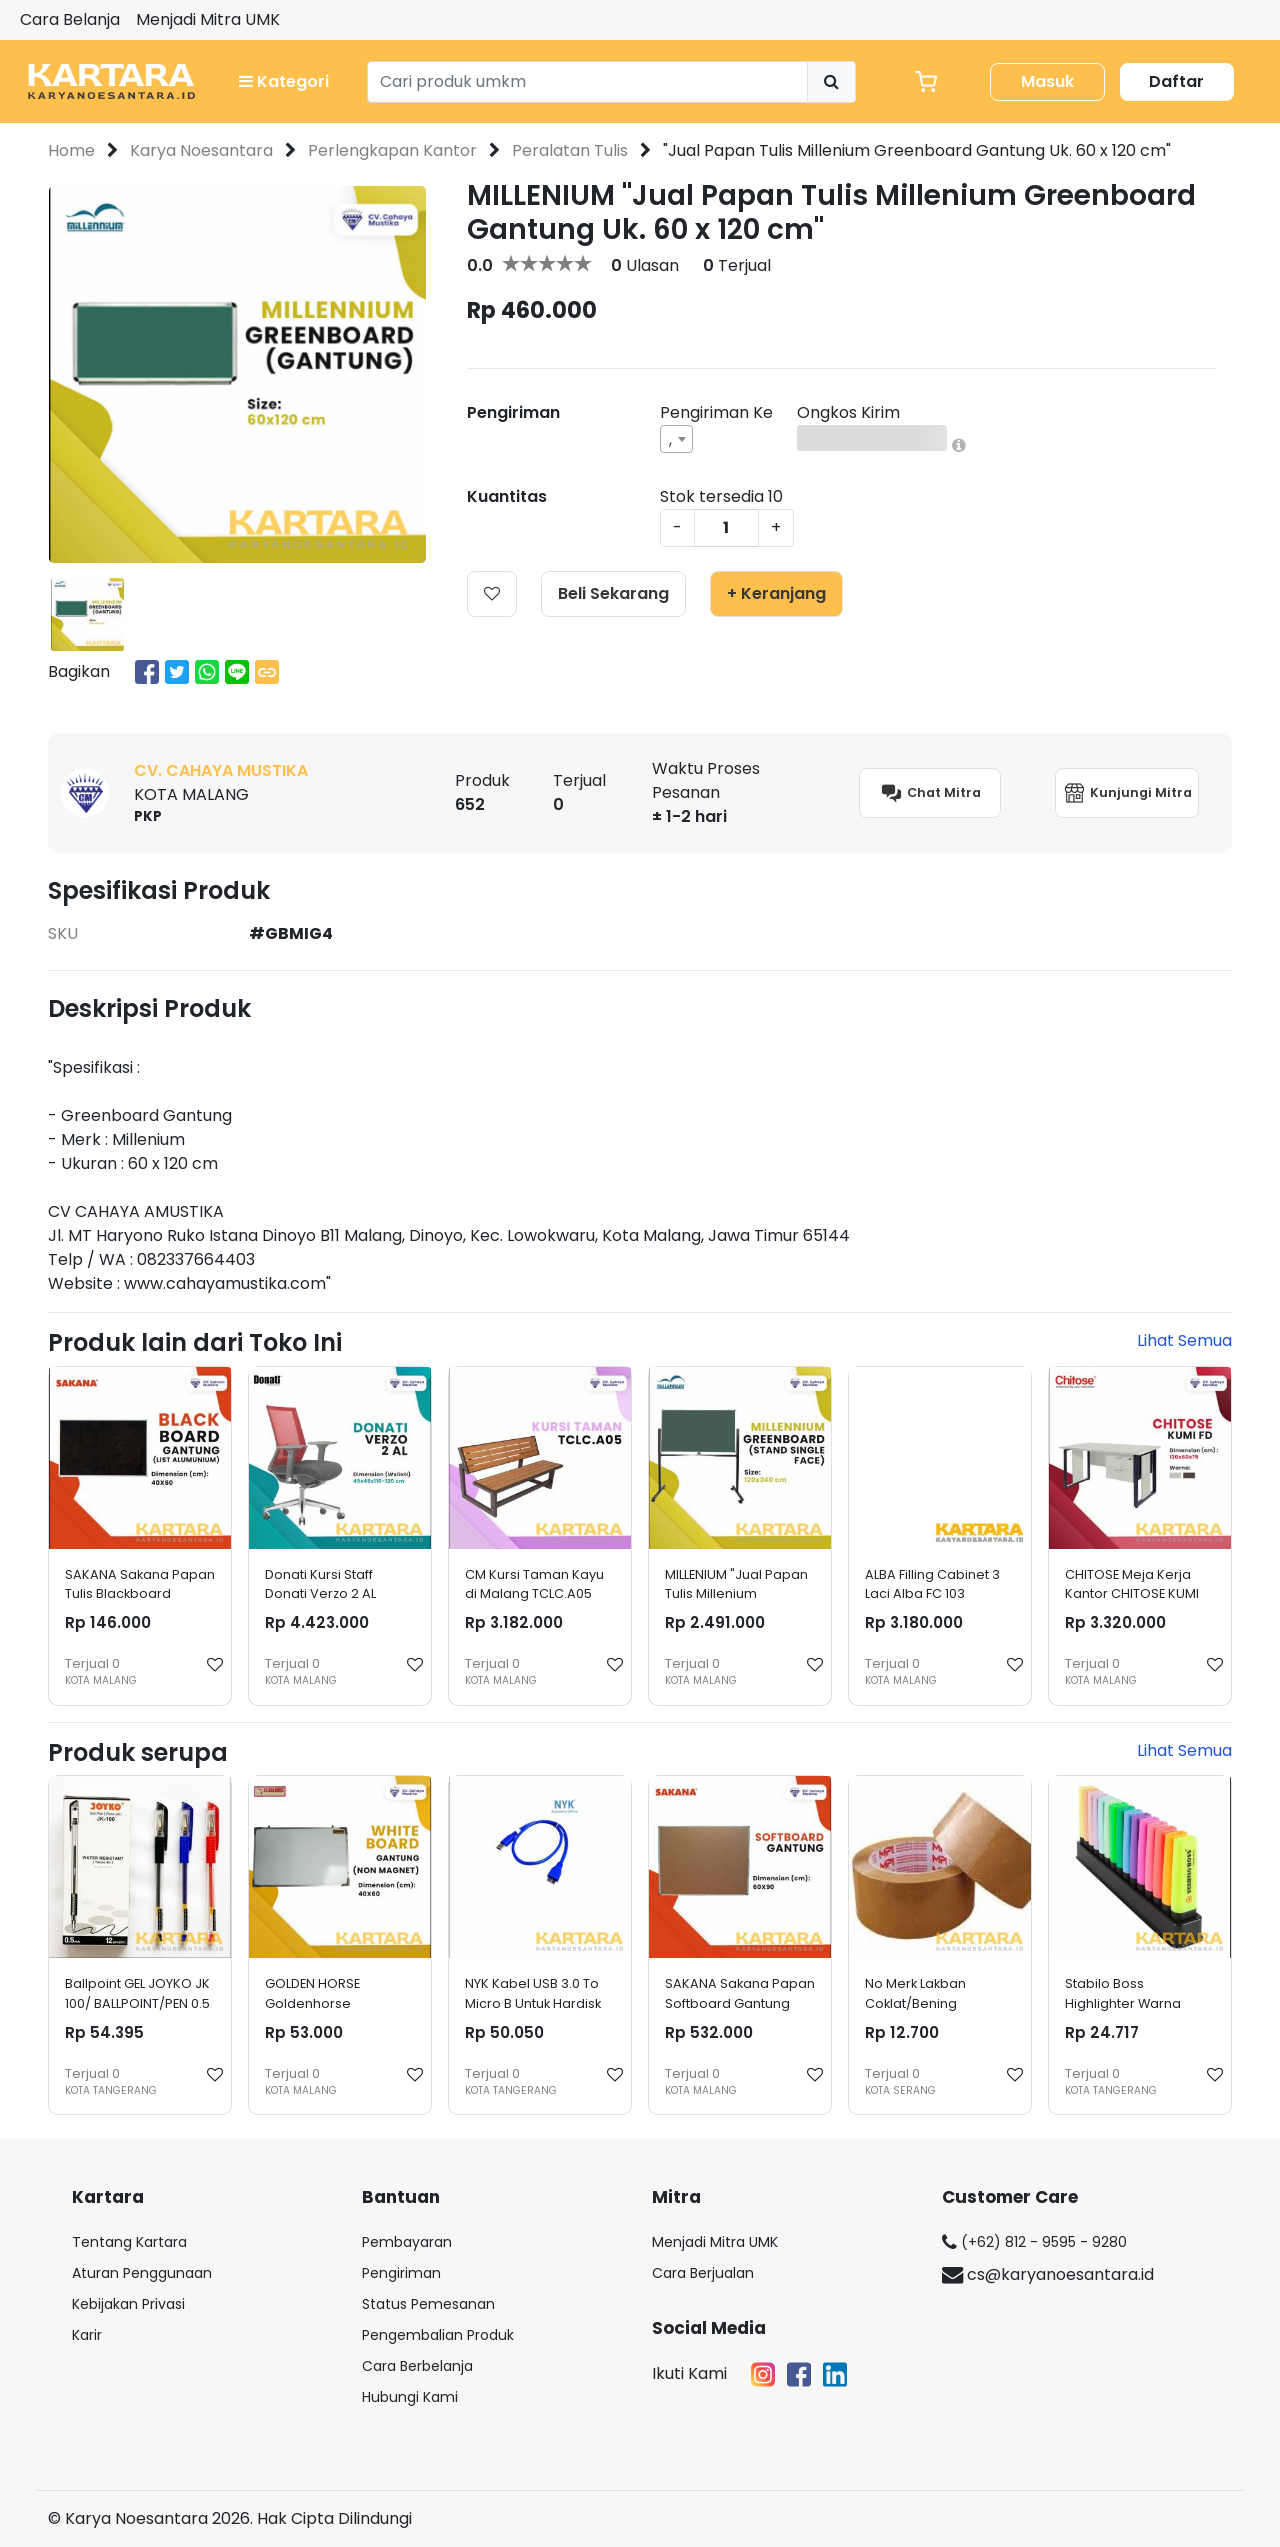 This screenshot has width=1280, height=2547. Describe the element at coordinates (676, 439) in the screenshot. I see `[combobox]` at that location.